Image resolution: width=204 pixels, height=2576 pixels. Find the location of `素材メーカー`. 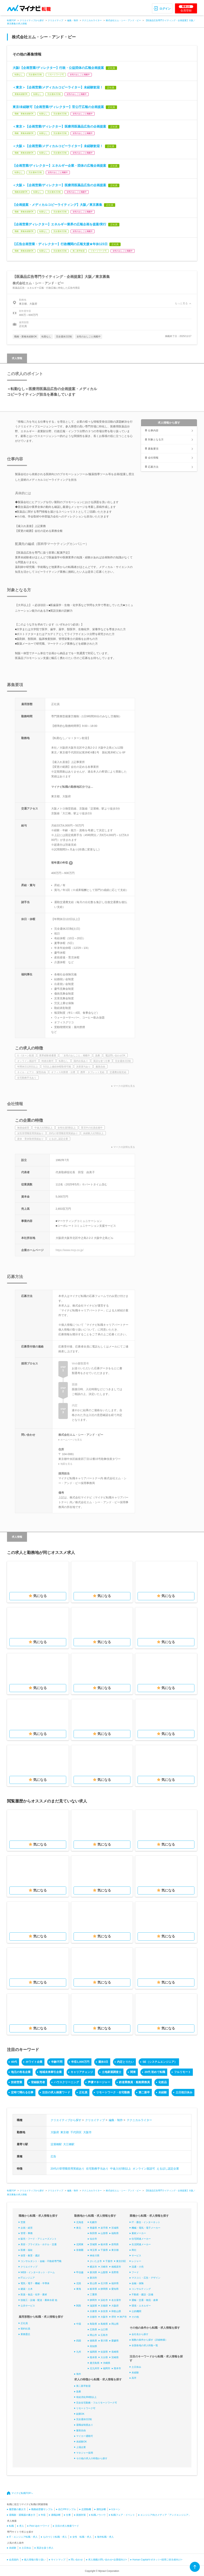

素材メーカー is located at coordinates (139, 2233).